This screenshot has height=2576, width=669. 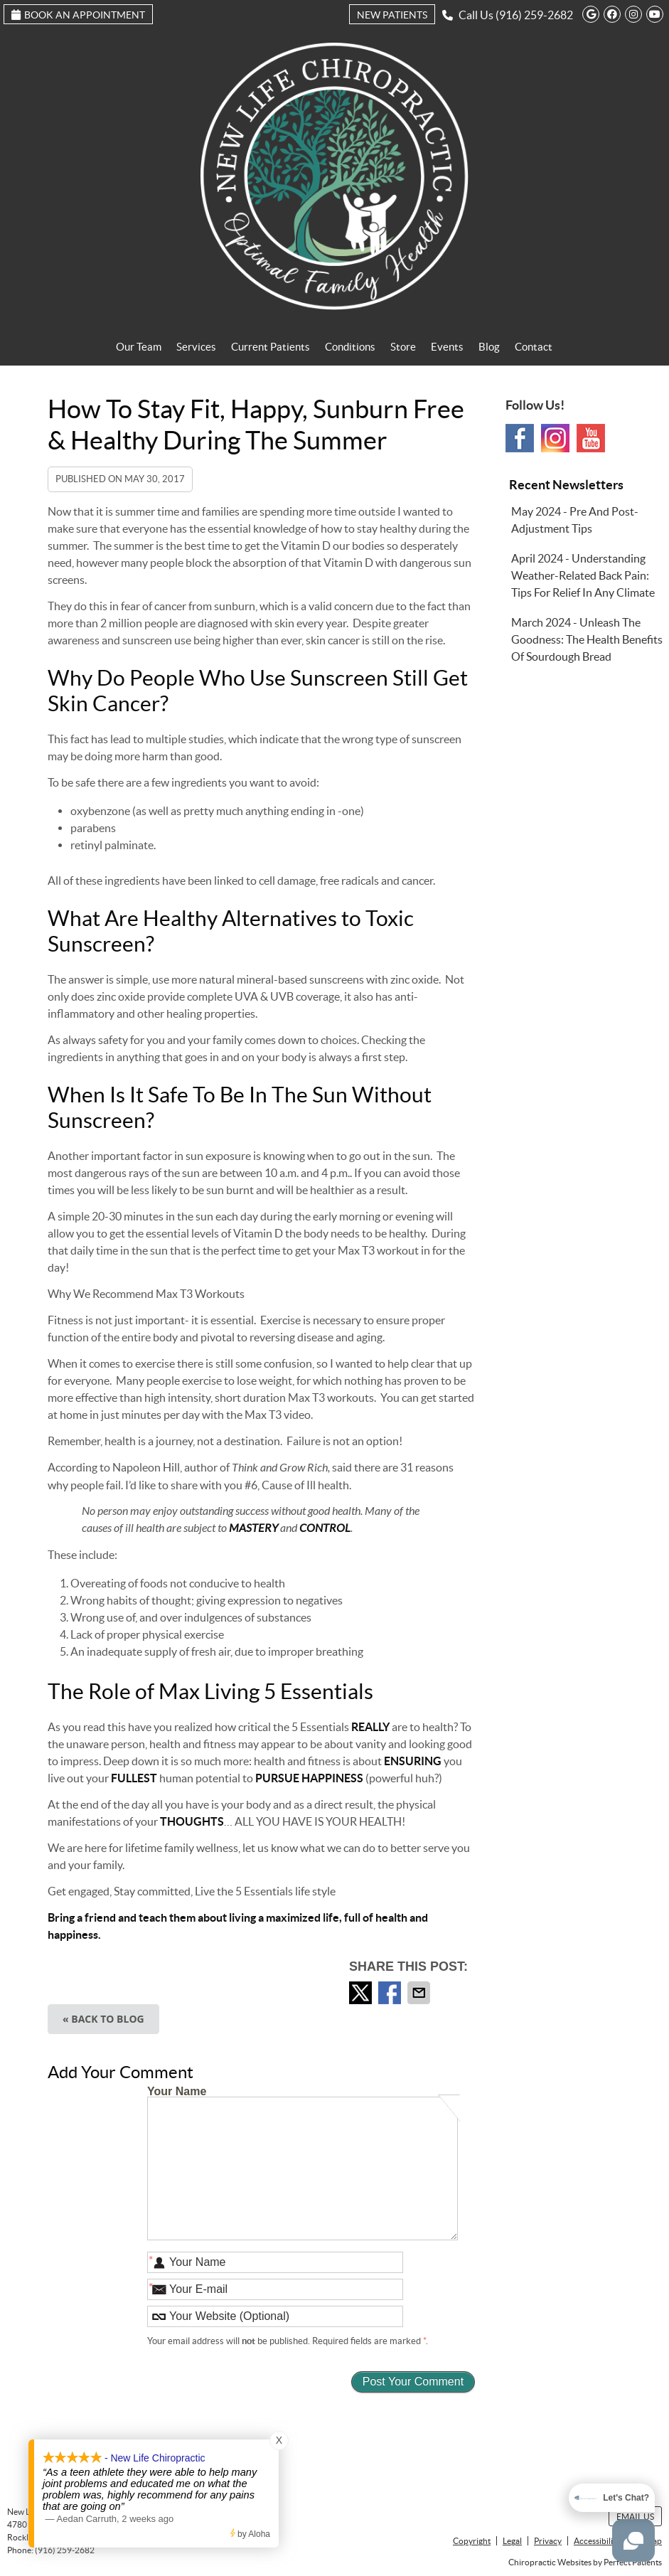 I want to click on Blog, so click(x=489, y=347).